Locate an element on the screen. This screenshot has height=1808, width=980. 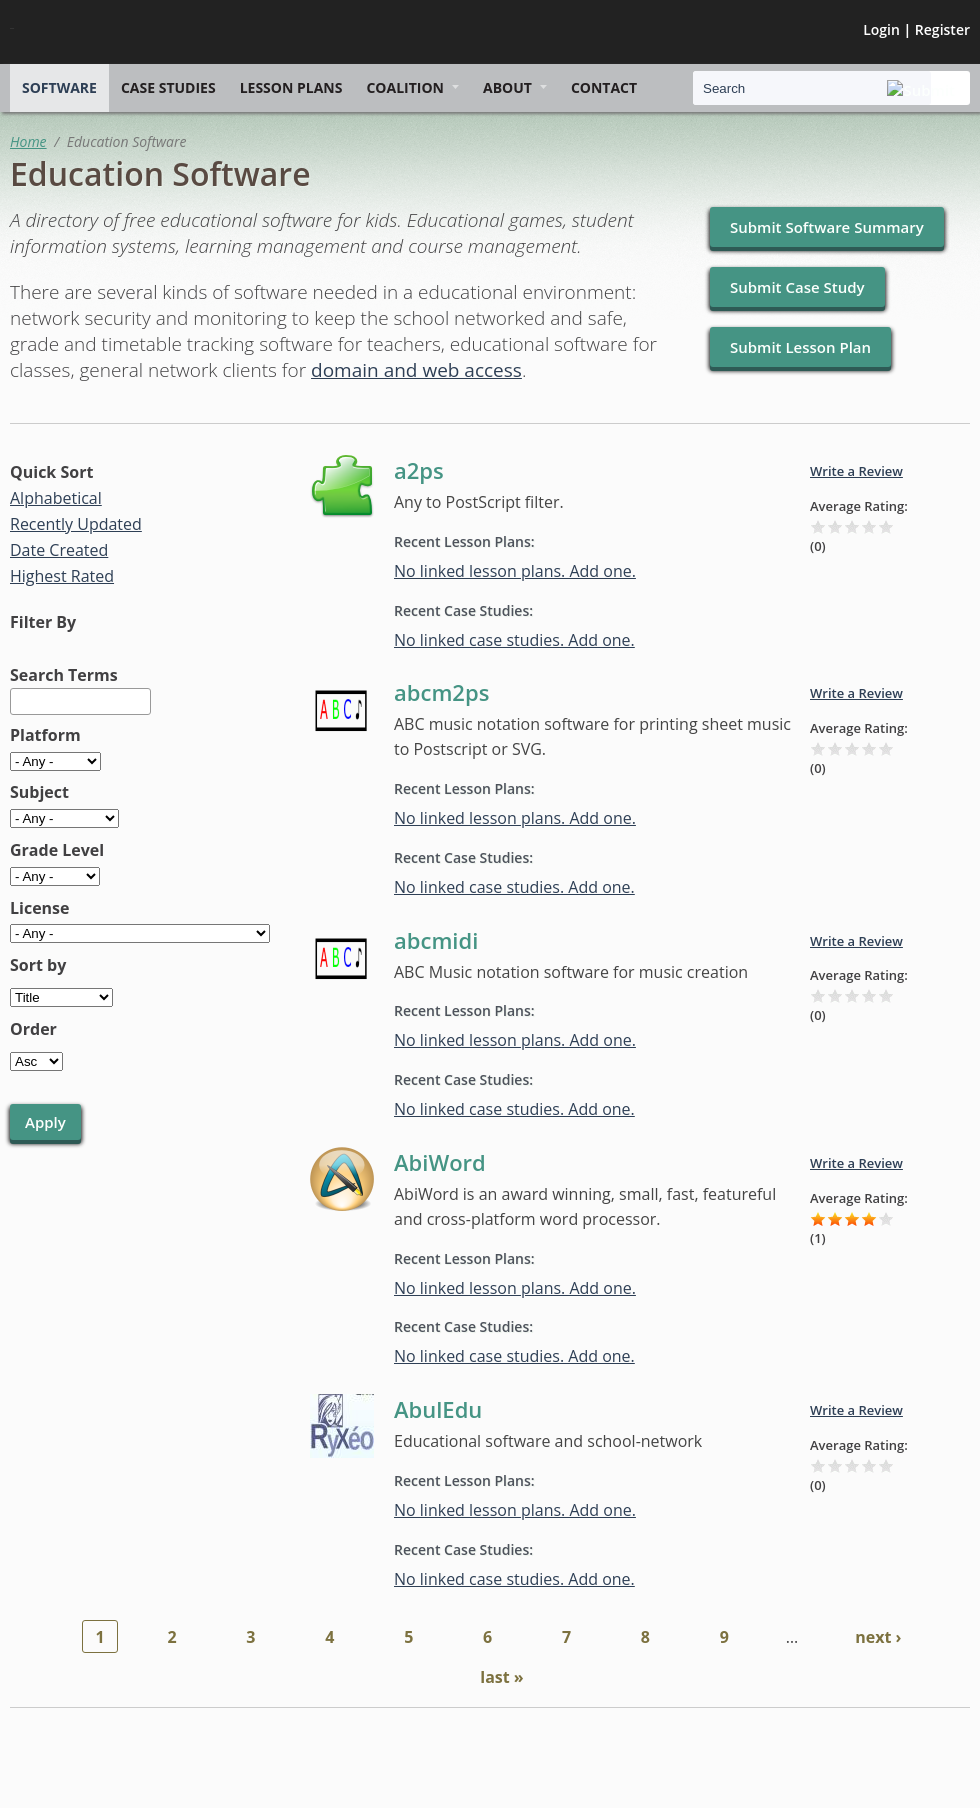
Submit Lesson Plan is located at coordinates (800, 347).